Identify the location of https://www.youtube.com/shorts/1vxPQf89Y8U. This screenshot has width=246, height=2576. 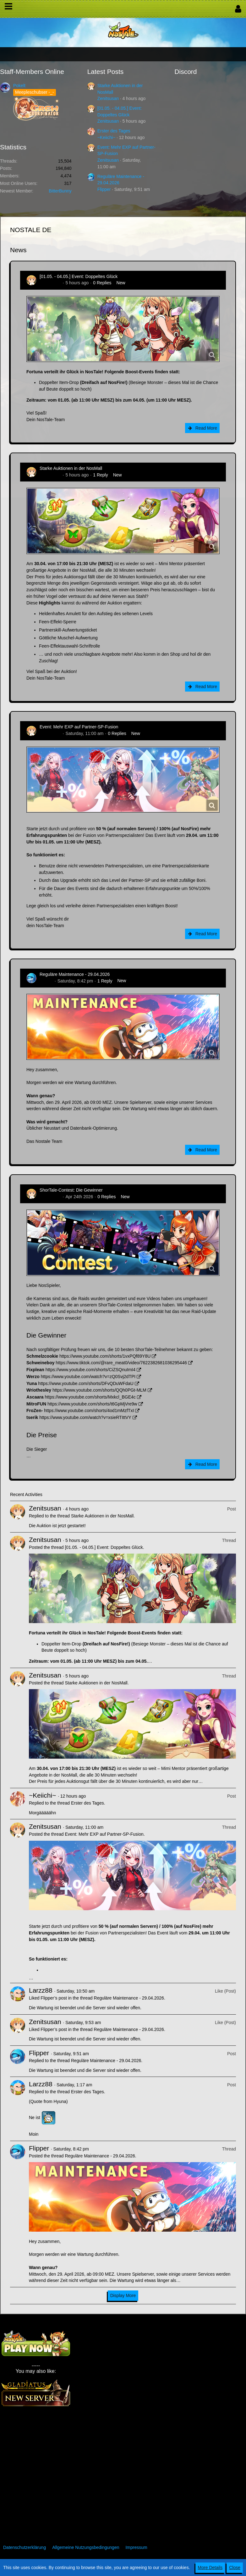
(104, 1356).